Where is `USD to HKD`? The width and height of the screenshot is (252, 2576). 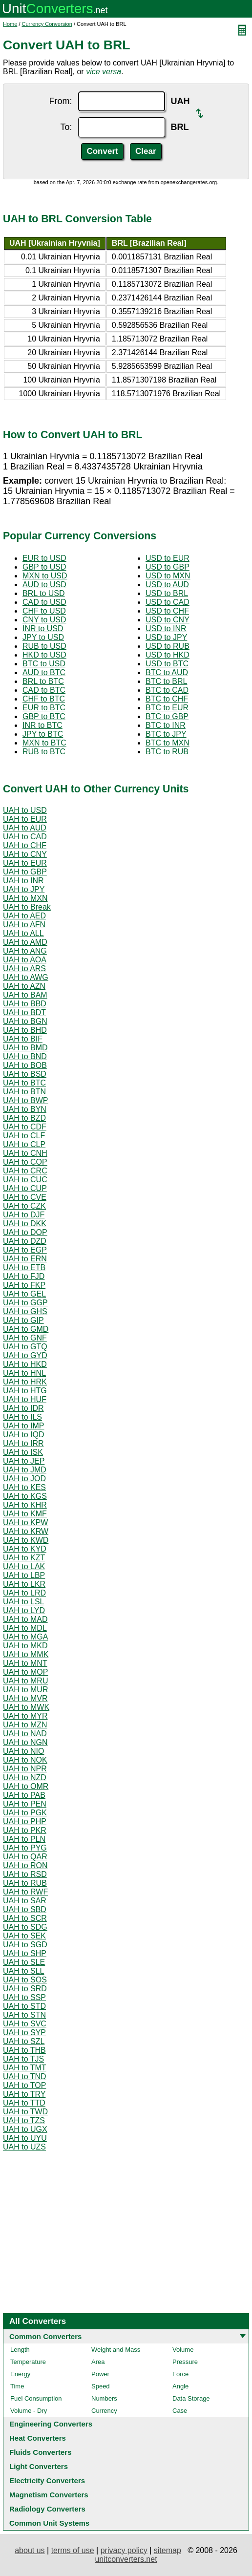 USD to HKD is located at coordinates (167, 655).